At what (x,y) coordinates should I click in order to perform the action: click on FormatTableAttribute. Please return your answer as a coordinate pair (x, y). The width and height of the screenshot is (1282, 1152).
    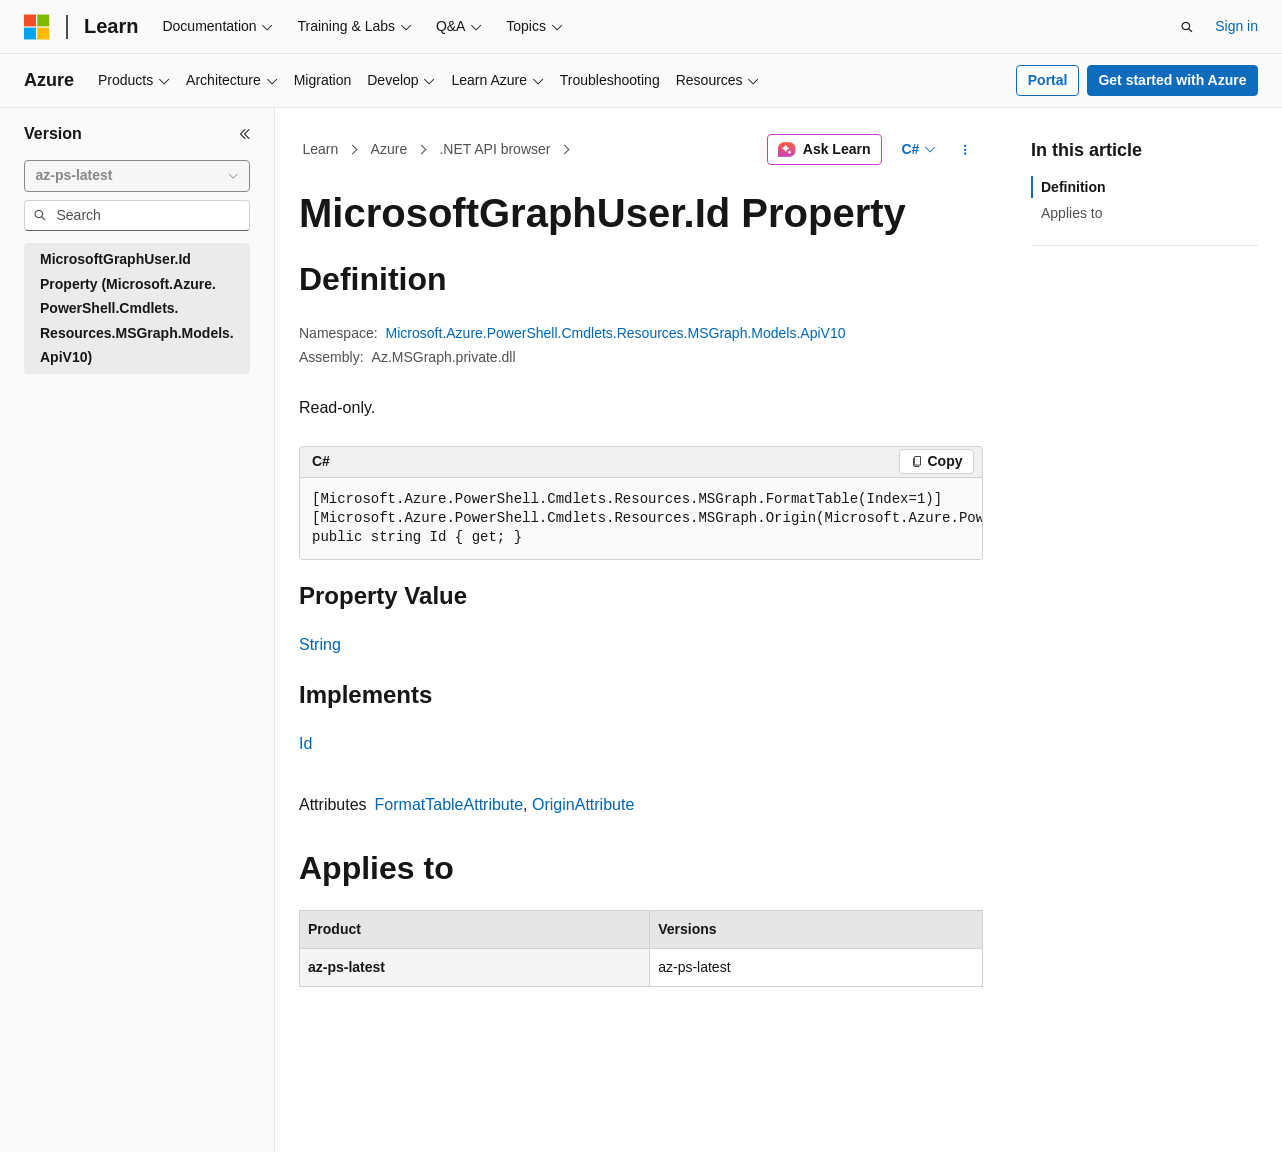
    Looking at the image, I should click on (449, 804).